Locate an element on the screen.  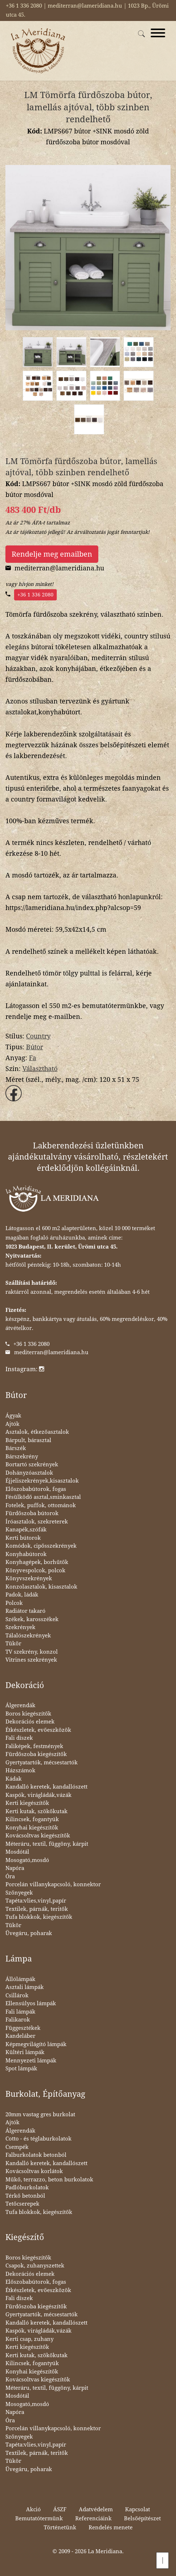
Kerti kiegészítők is located at coordinates (27, 1803).